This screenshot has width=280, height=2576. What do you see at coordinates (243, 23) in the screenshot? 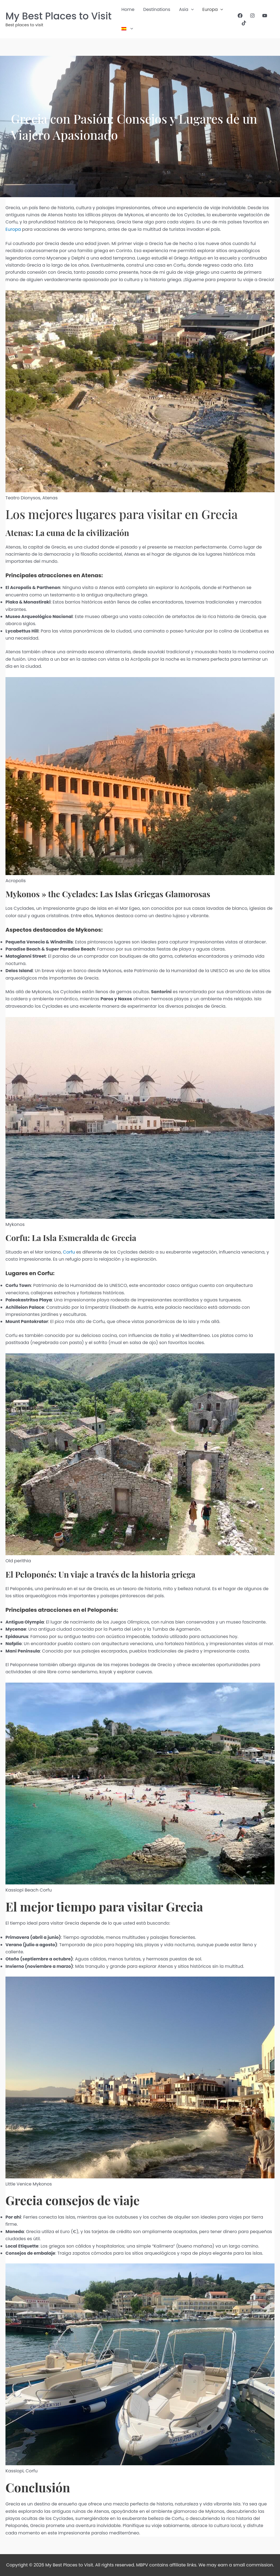
I see `[TikTok]` at bounding box center [243, 23].